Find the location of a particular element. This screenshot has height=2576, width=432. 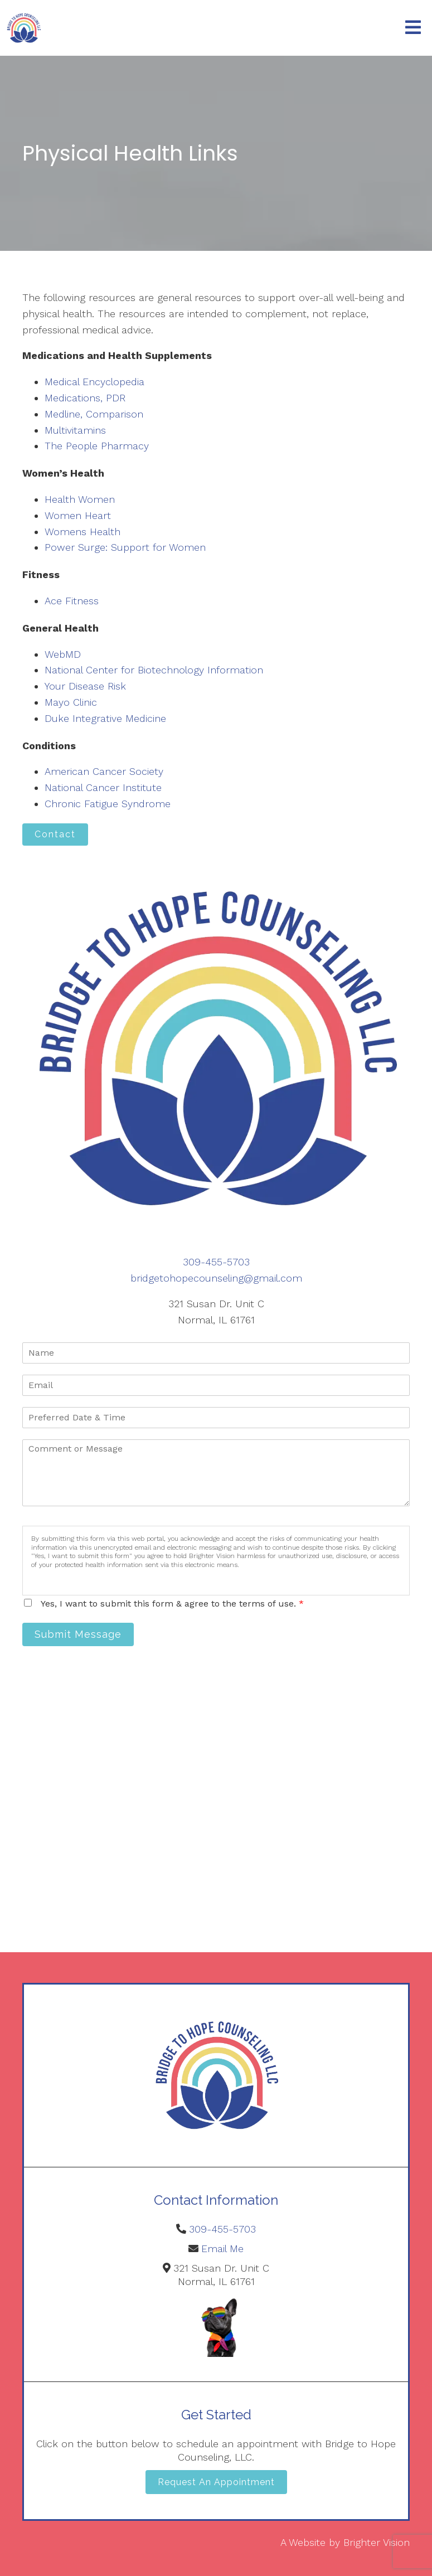

Multivitamins is located at coordinates (75, 430).